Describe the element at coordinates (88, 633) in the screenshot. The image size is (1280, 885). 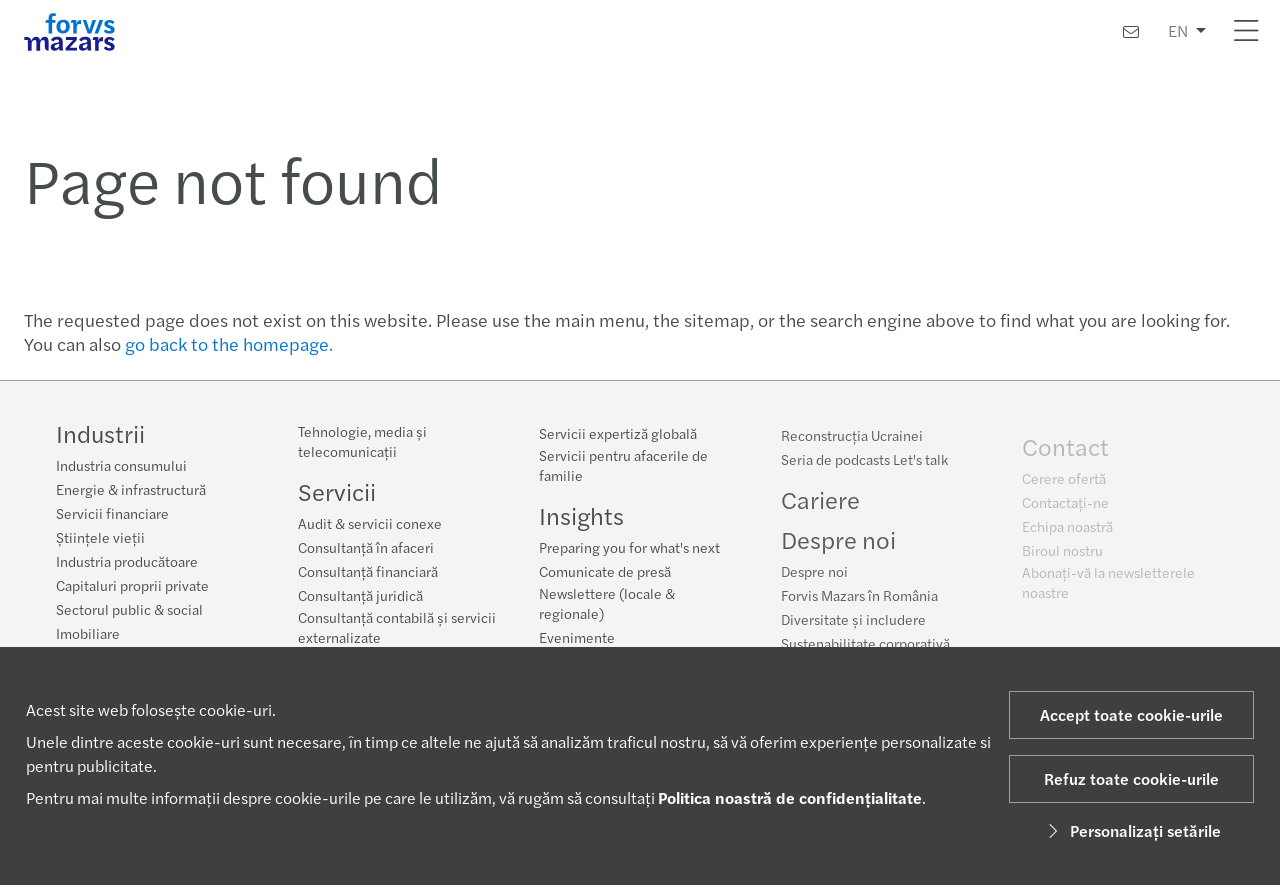
I see `Imobiliare` at that location.